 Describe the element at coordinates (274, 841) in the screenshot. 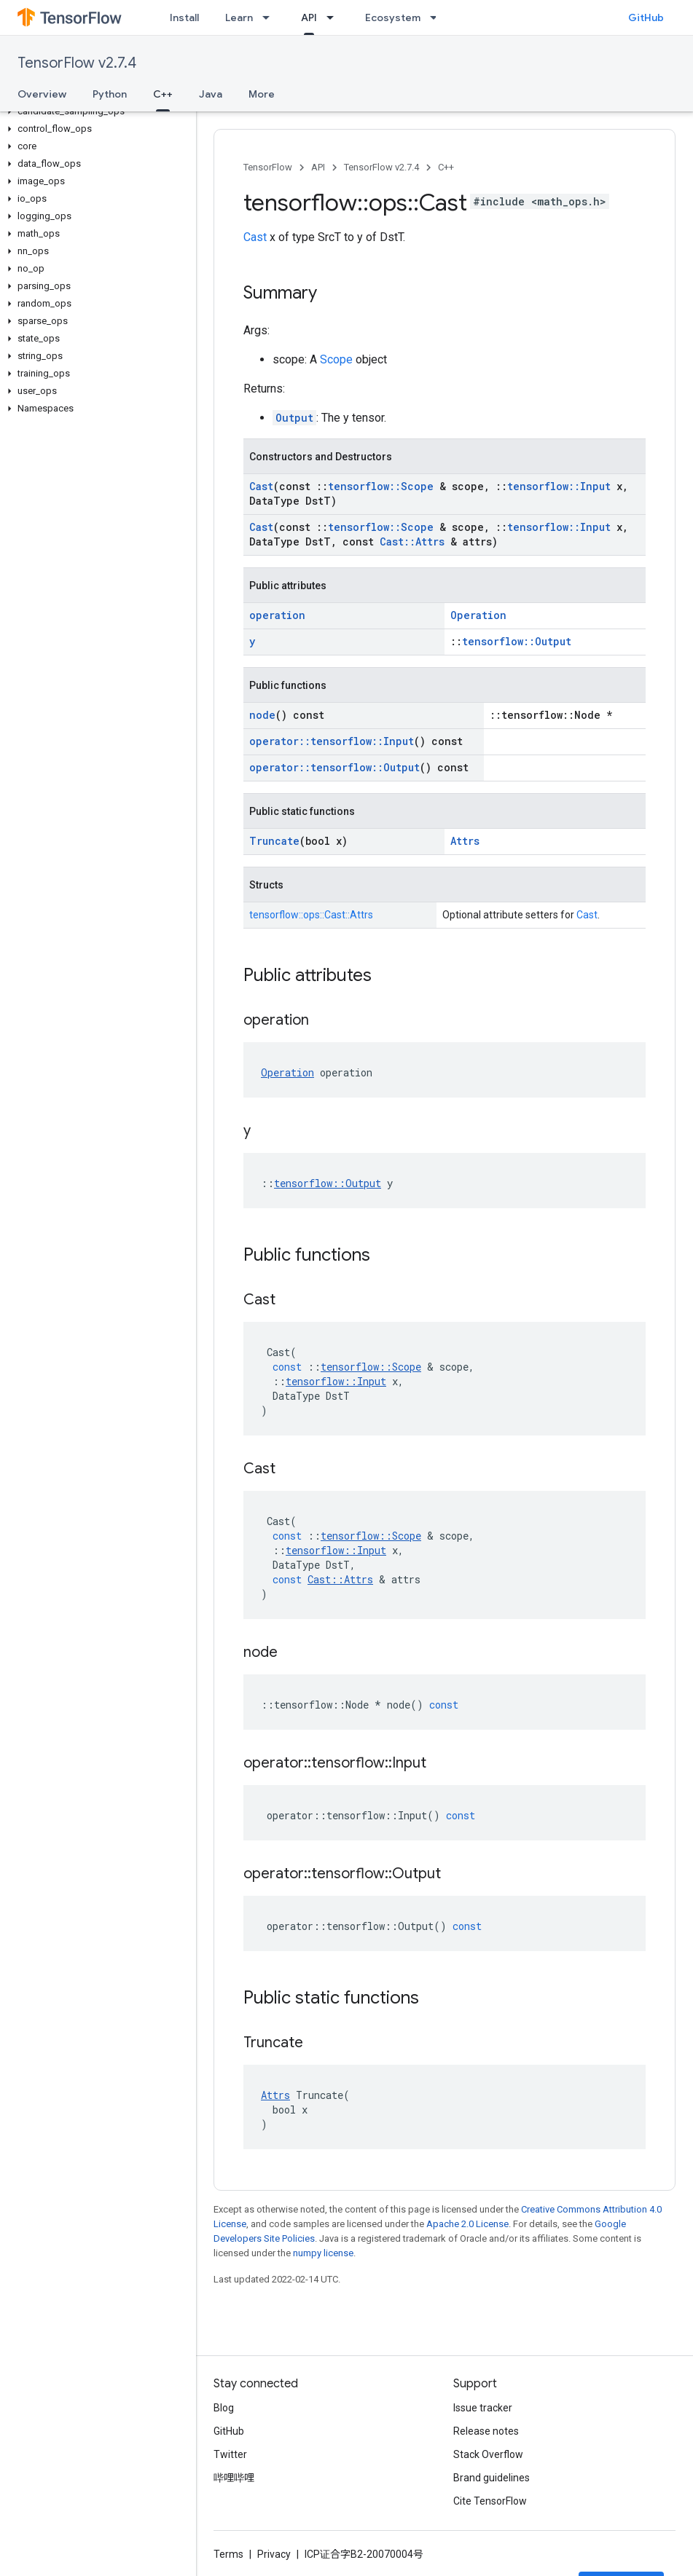

I see `Truncate` at that location.